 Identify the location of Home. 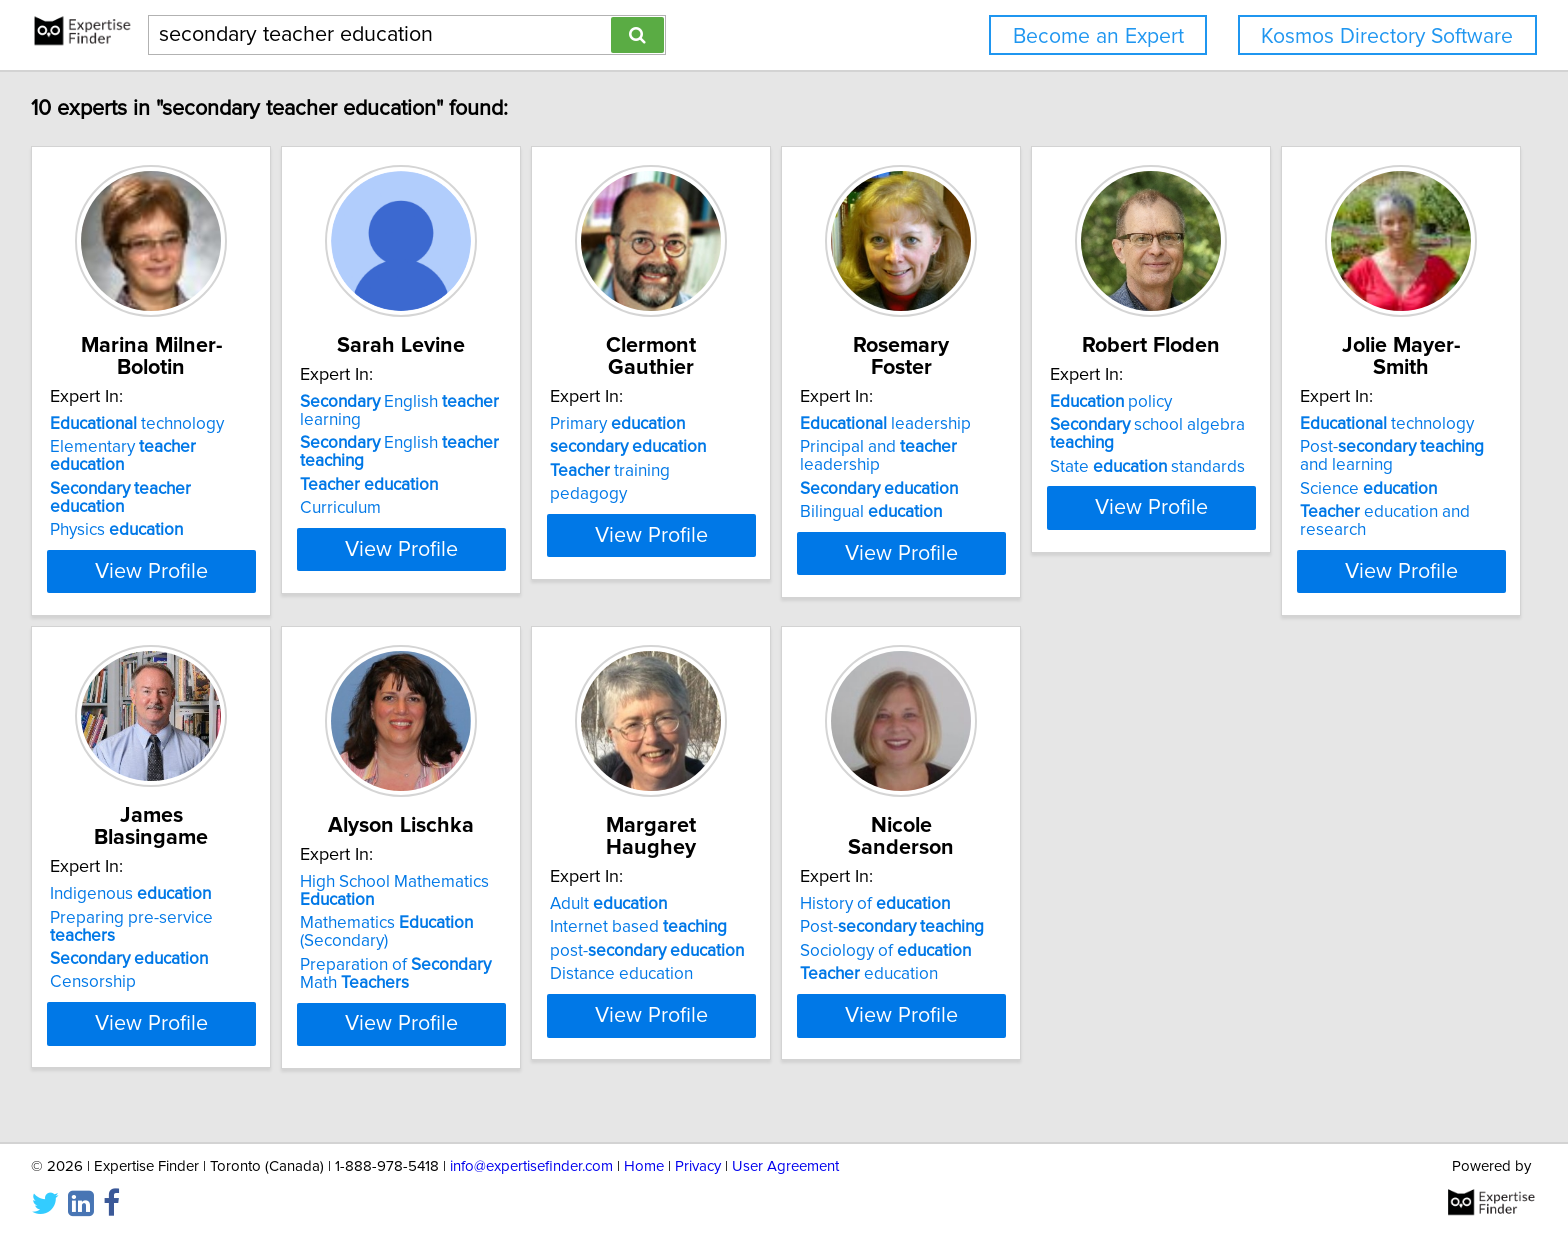
(644, 1166).